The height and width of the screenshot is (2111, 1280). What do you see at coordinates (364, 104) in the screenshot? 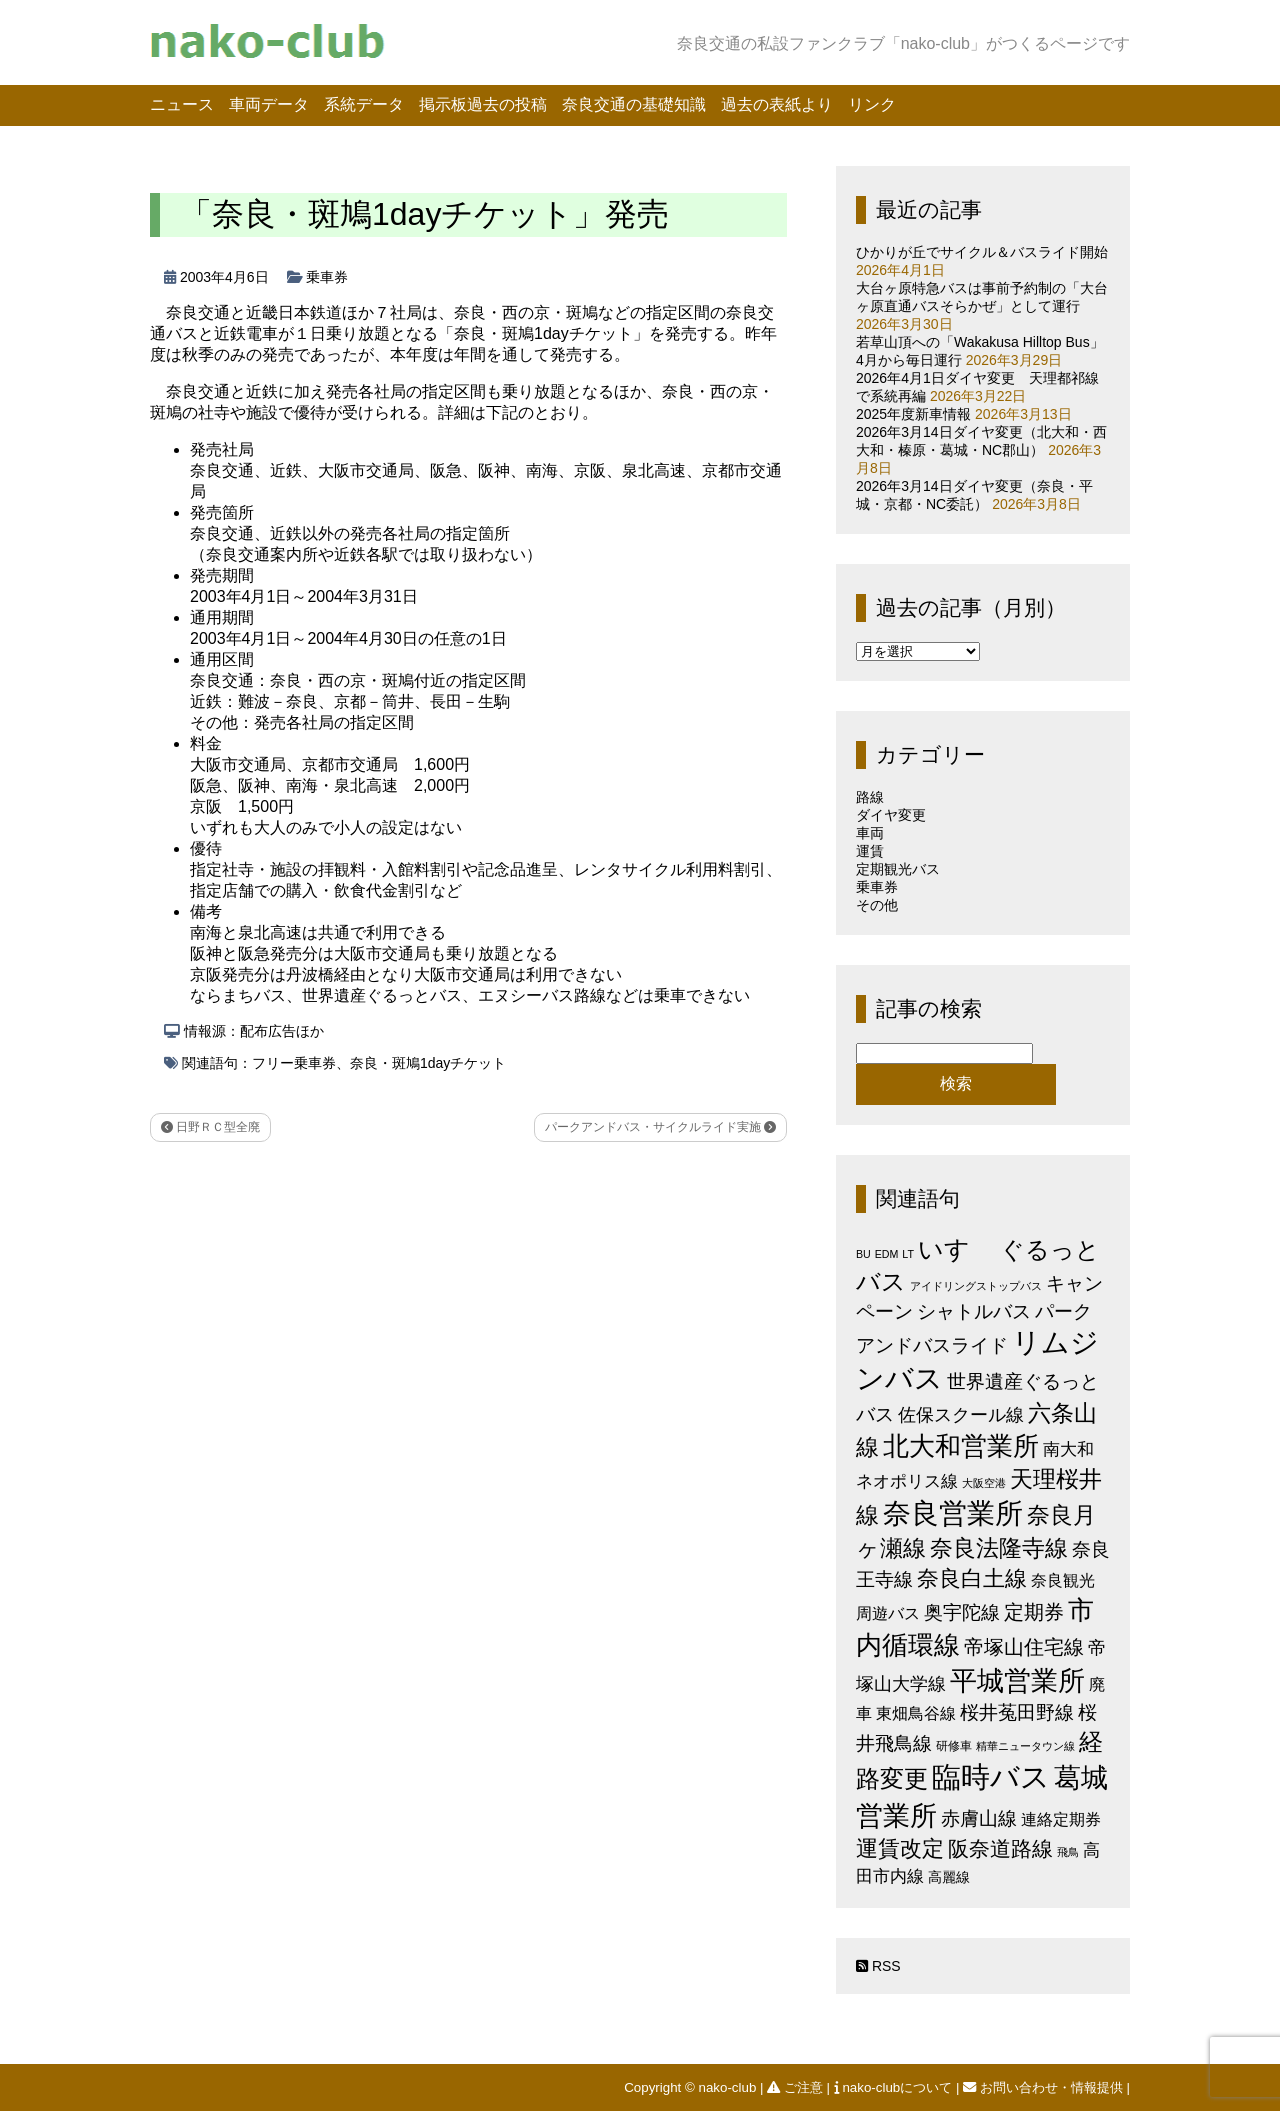
I see `系統データ` at bounding box center [364, 104].